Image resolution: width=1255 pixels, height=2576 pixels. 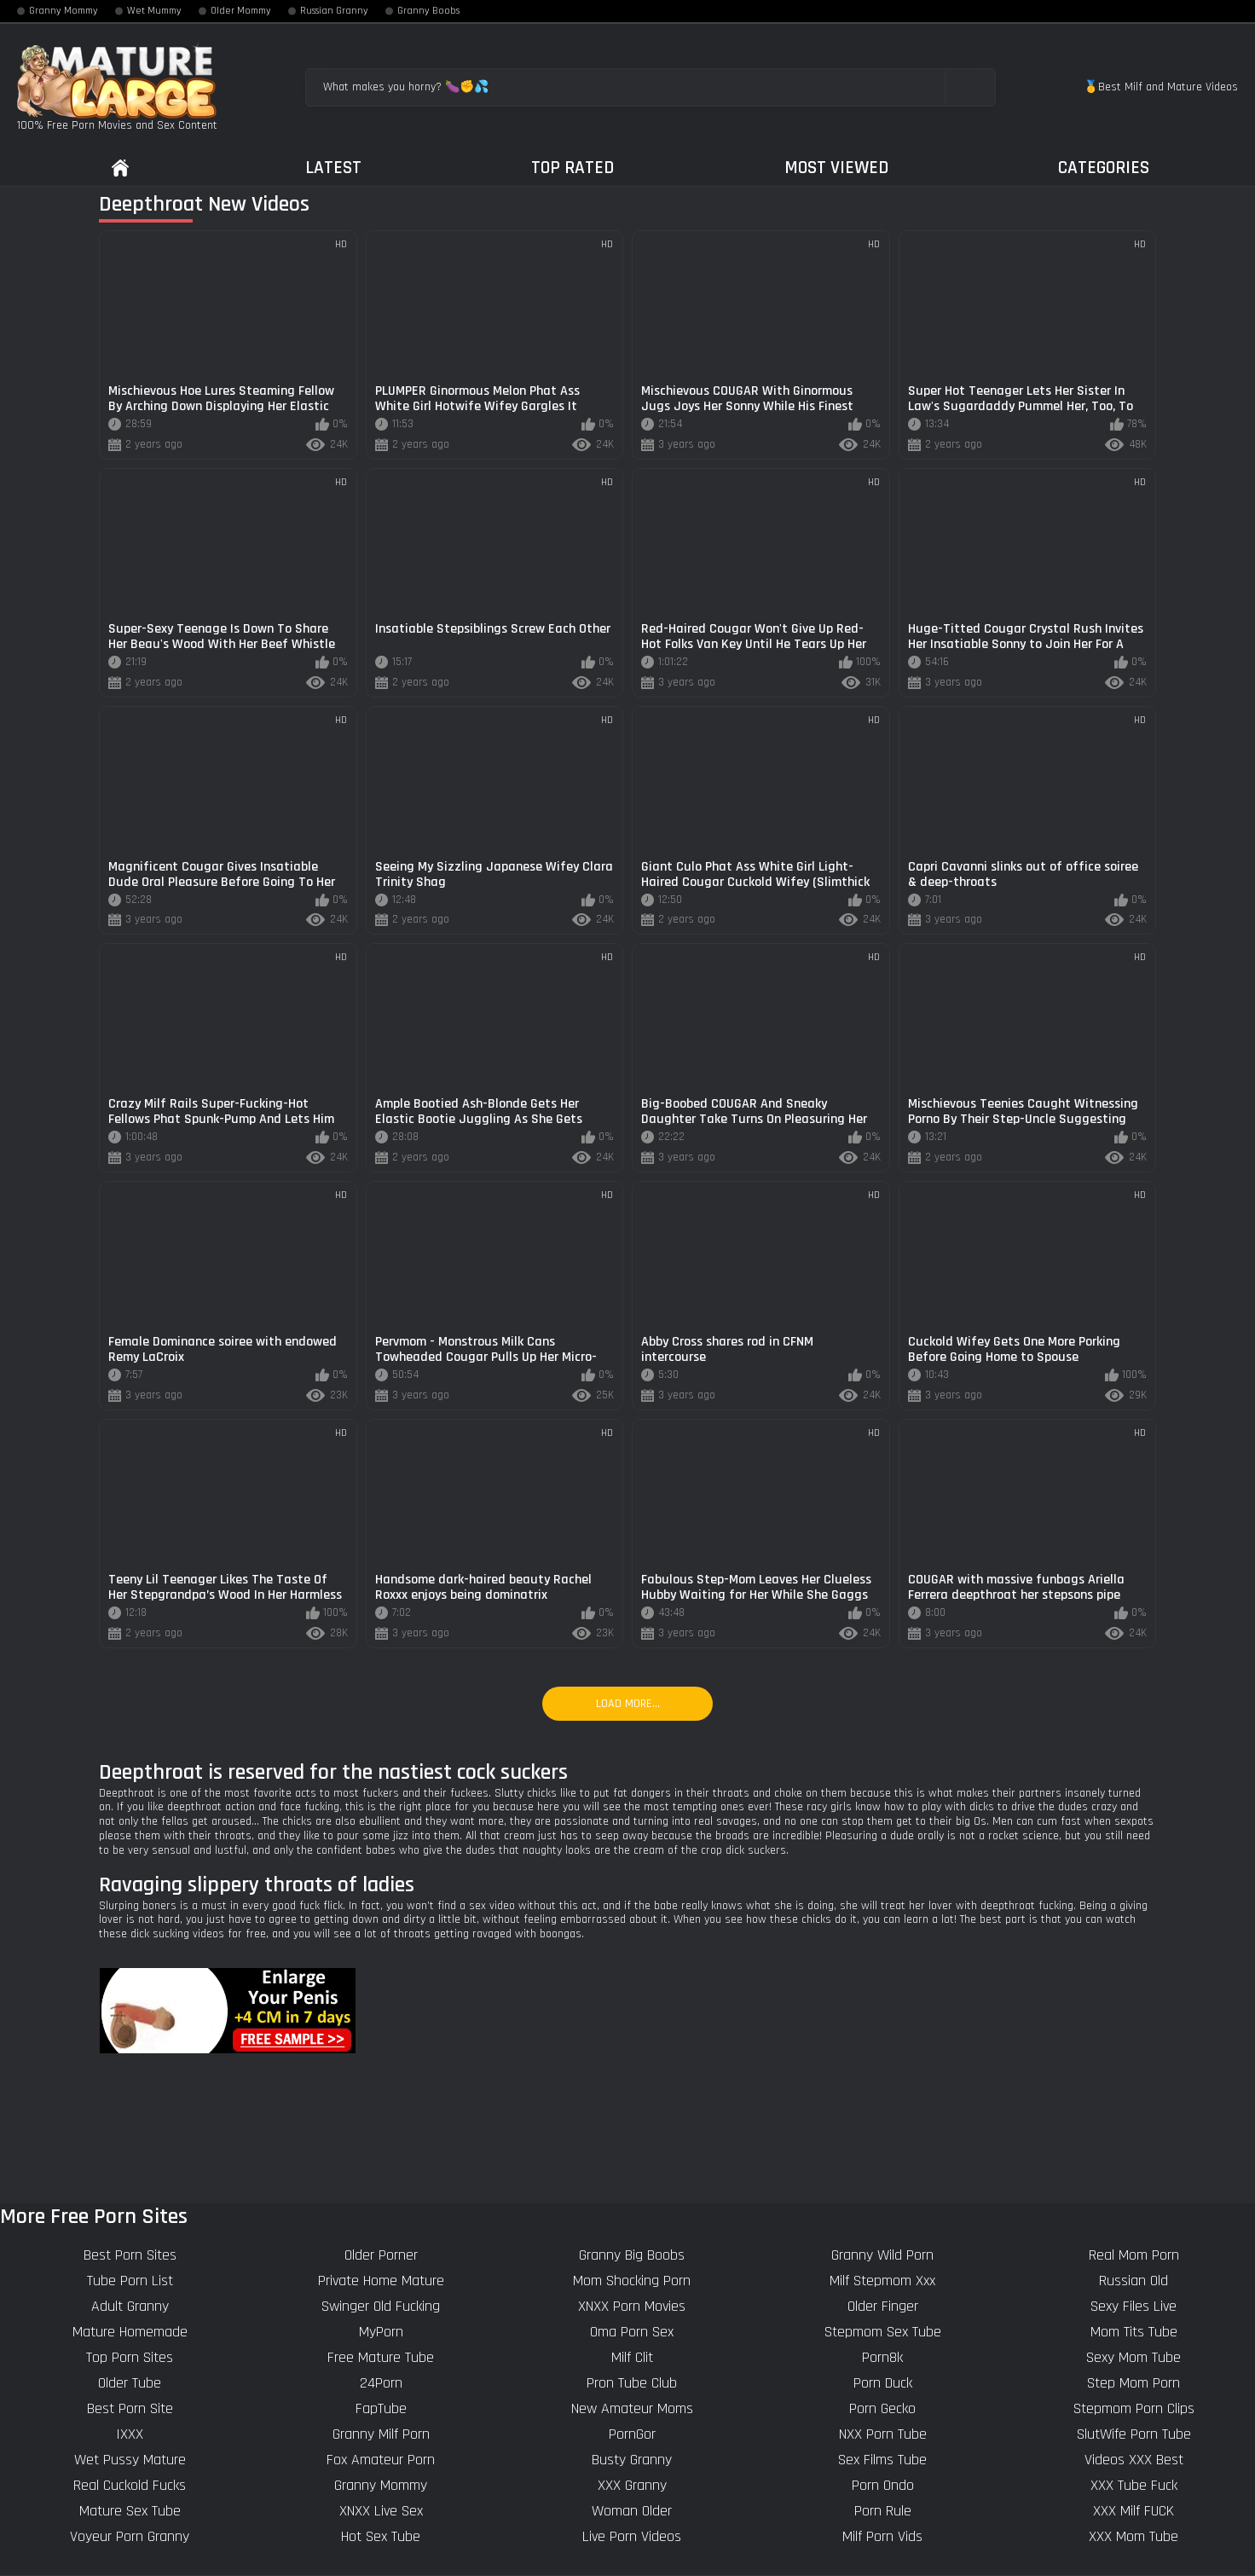 What do you see at coordinates (1133, 2408) in the screenshot?
I see `Stepmom Porn Clips` at bounding box center [1133, 2408].